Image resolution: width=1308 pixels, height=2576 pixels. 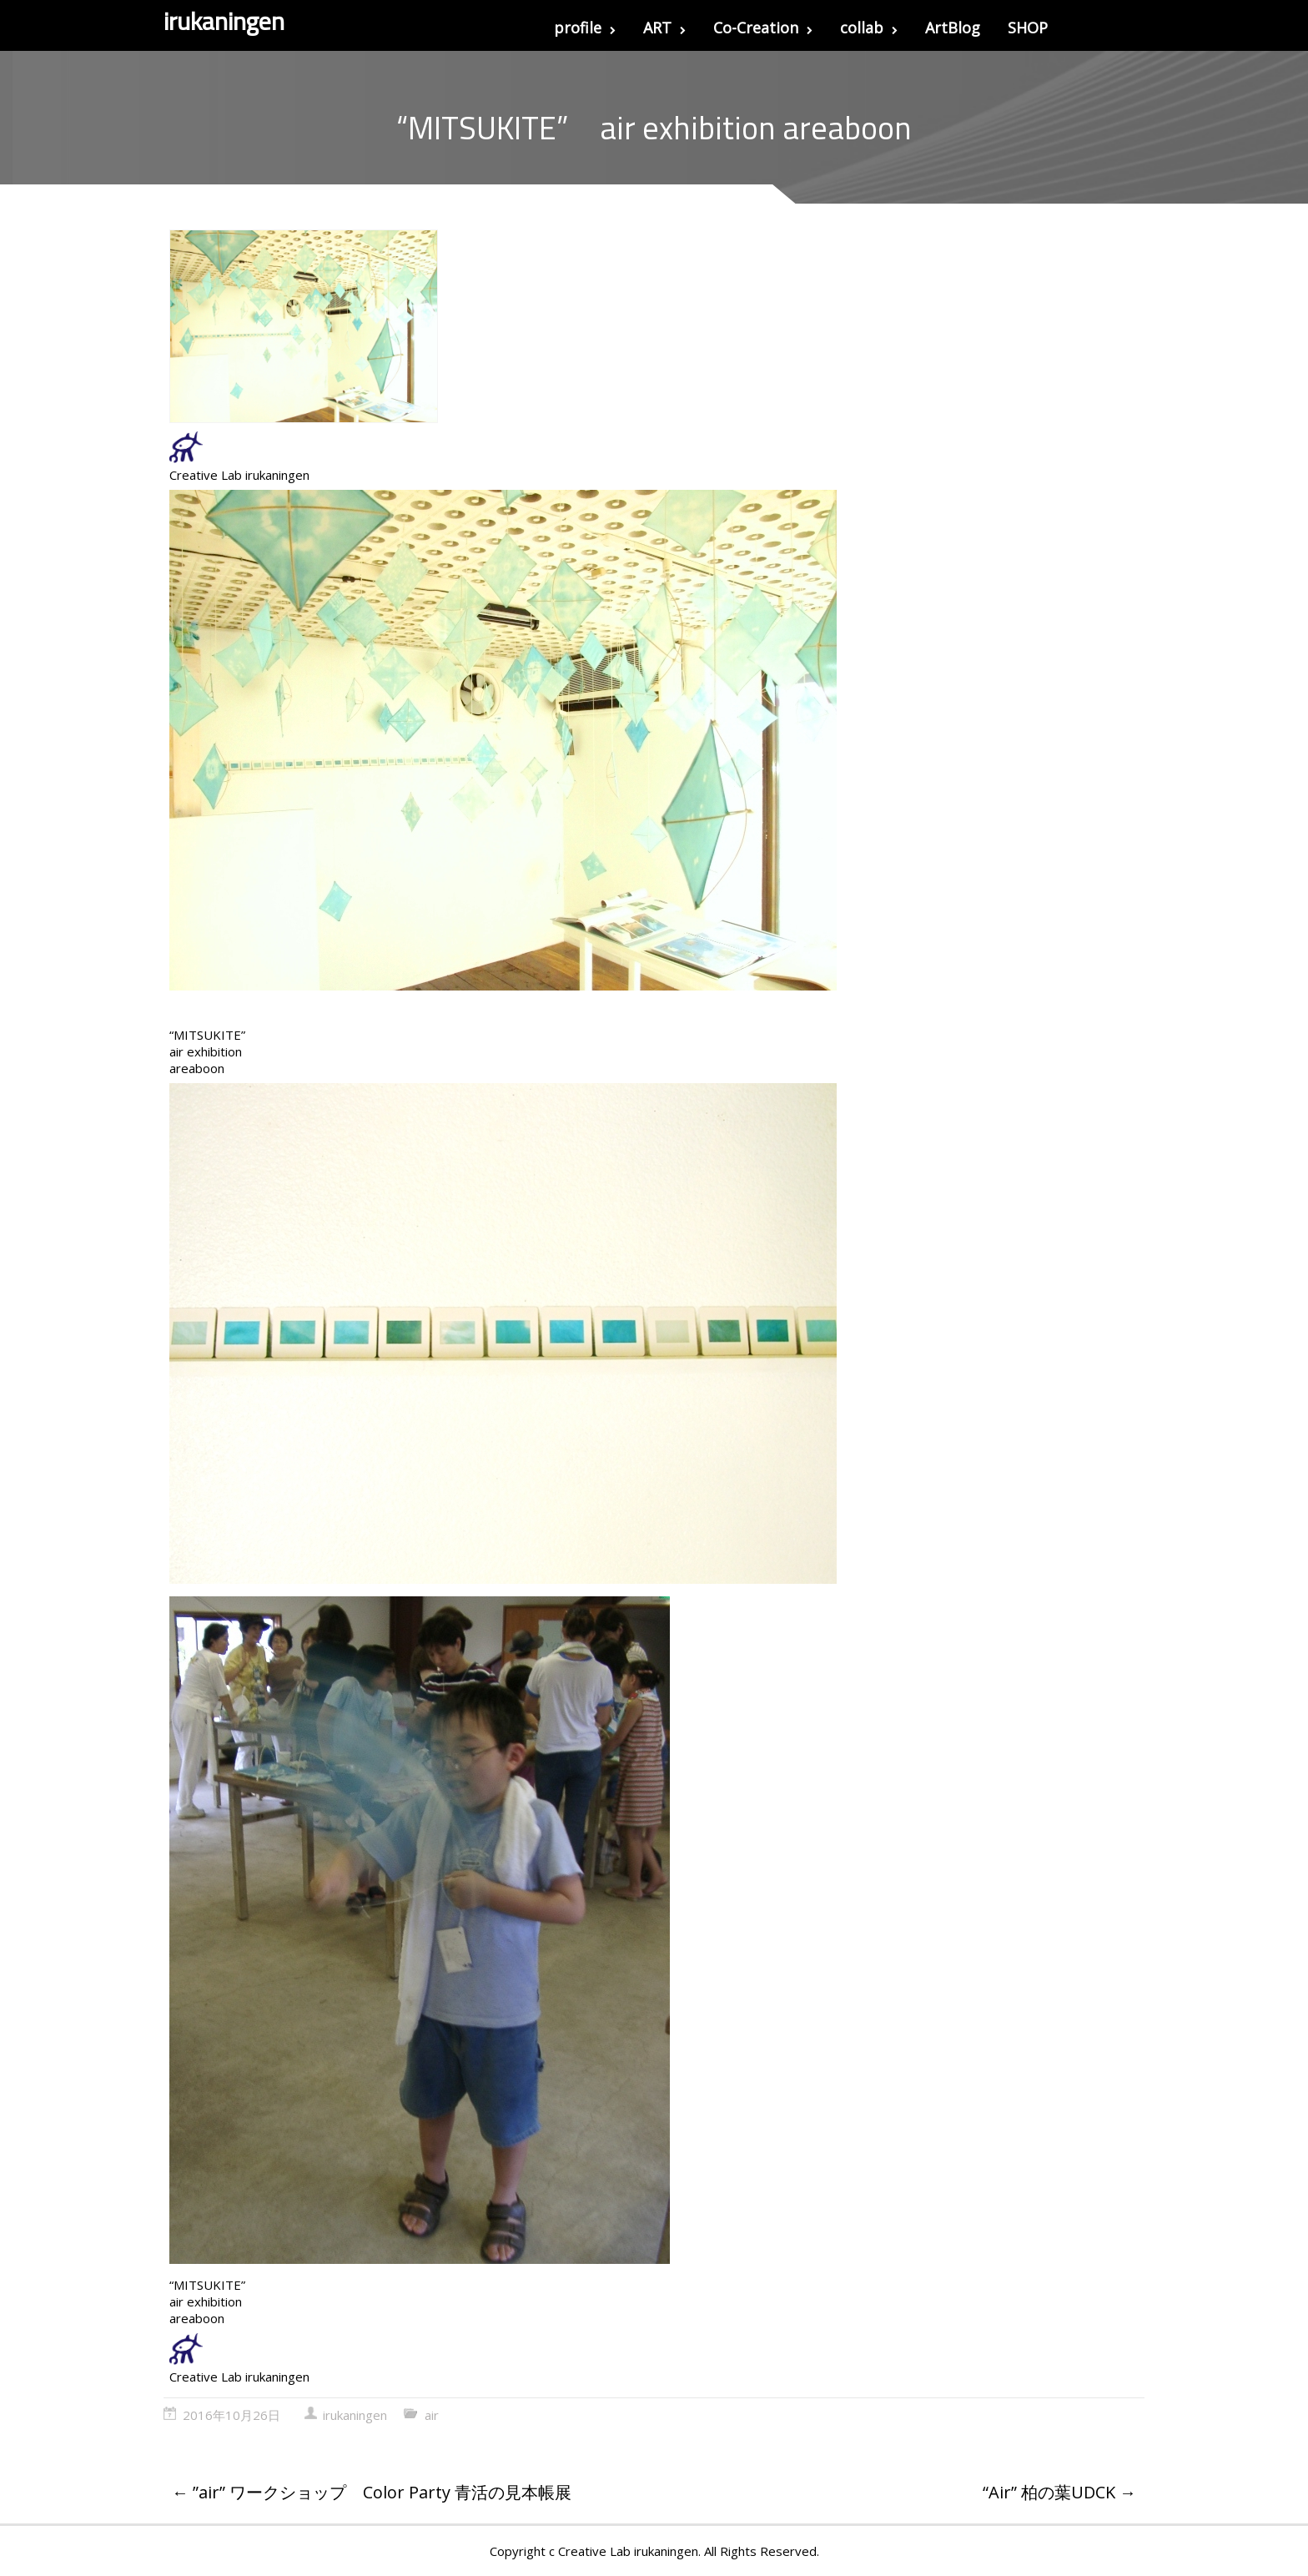 What do you see at coordinates (869, 27) in the screenshot?
I see `collab` at bounding box center [869, 27].